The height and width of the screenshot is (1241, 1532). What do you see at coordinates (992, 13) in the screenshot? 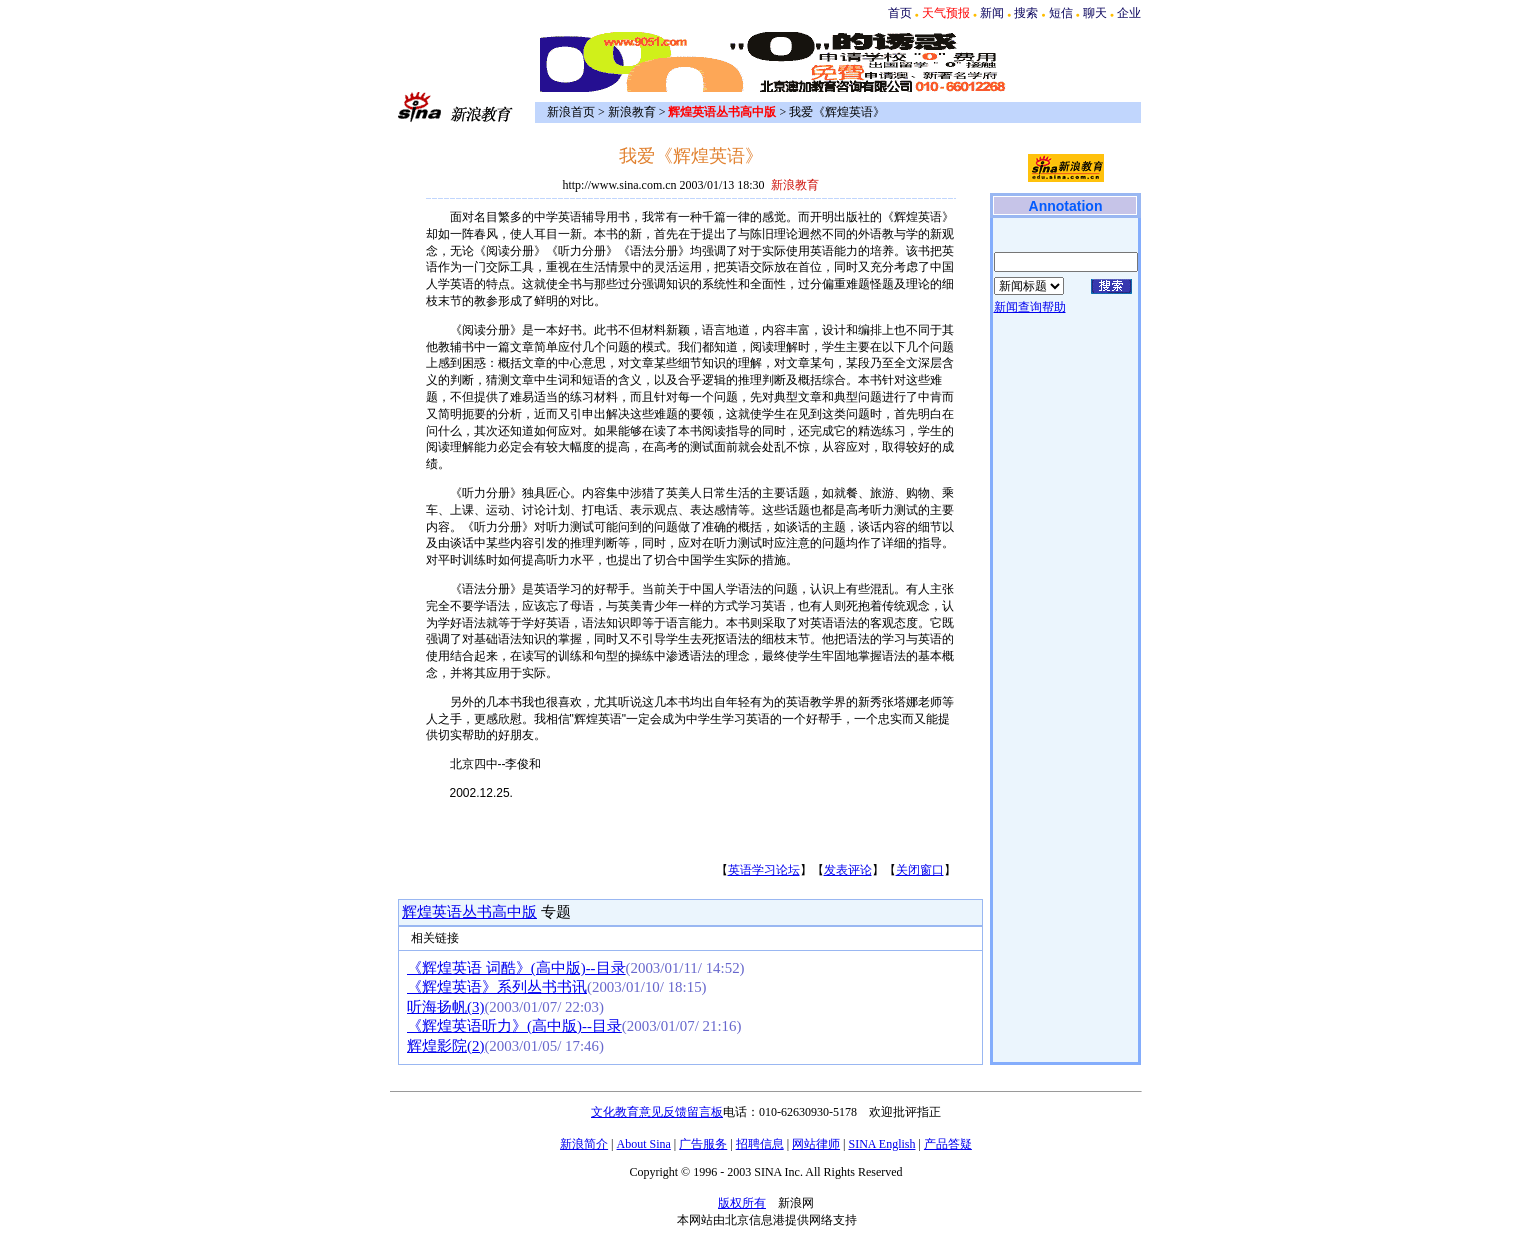
I see `新闻` at bounding box center [992, 13].